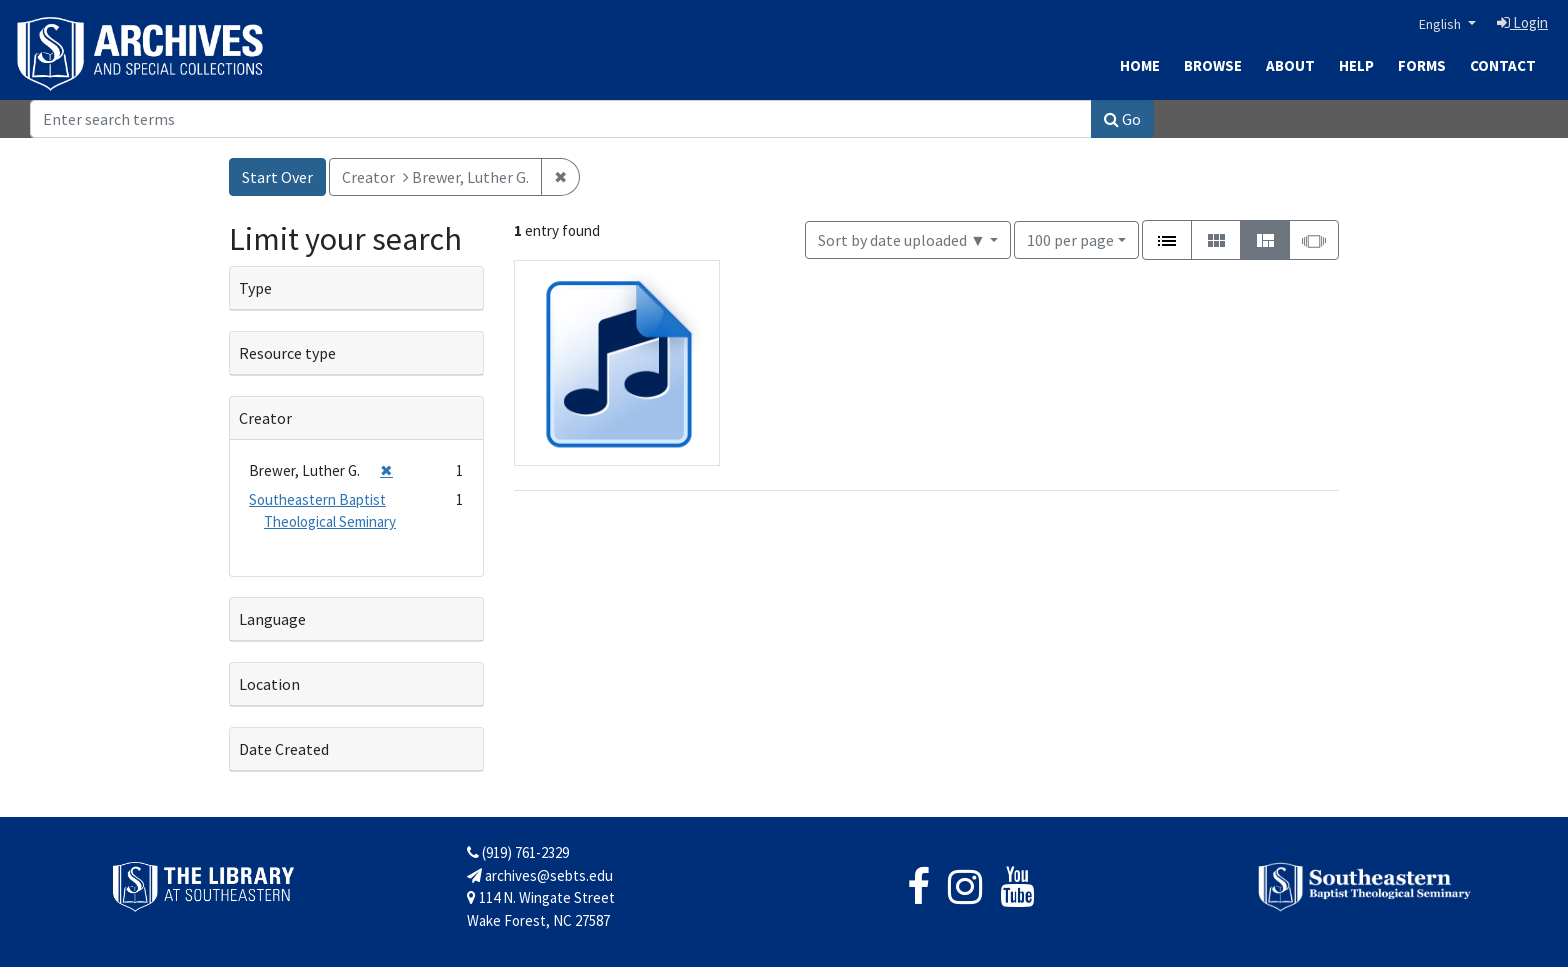 The height and width of the screenshot is (967, 1568). What do you see at coordinates (1290, 65) in the screenshot?
I see `About` at bounding box center [1290, 65].